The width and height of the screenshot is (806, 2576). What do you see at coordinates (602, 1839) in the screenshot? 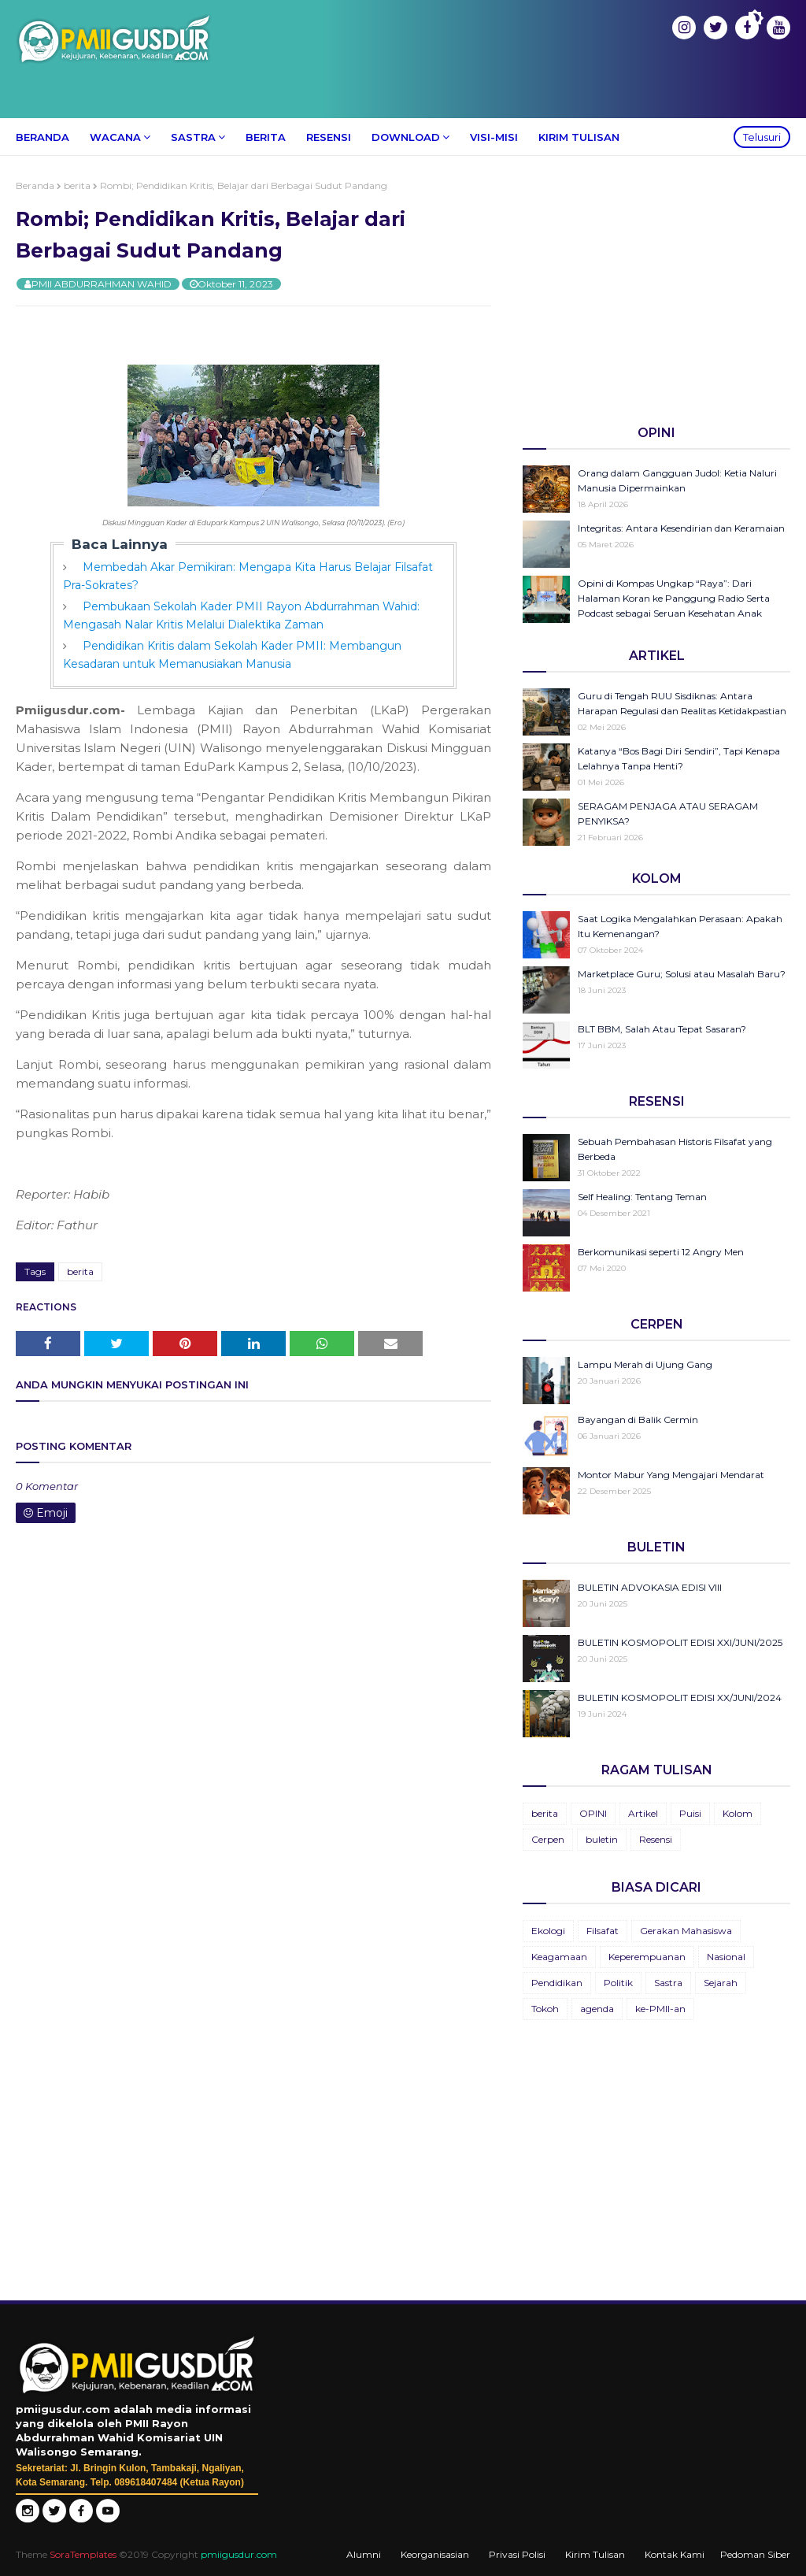
I see `buletin` at bounding box center [602, 1839].